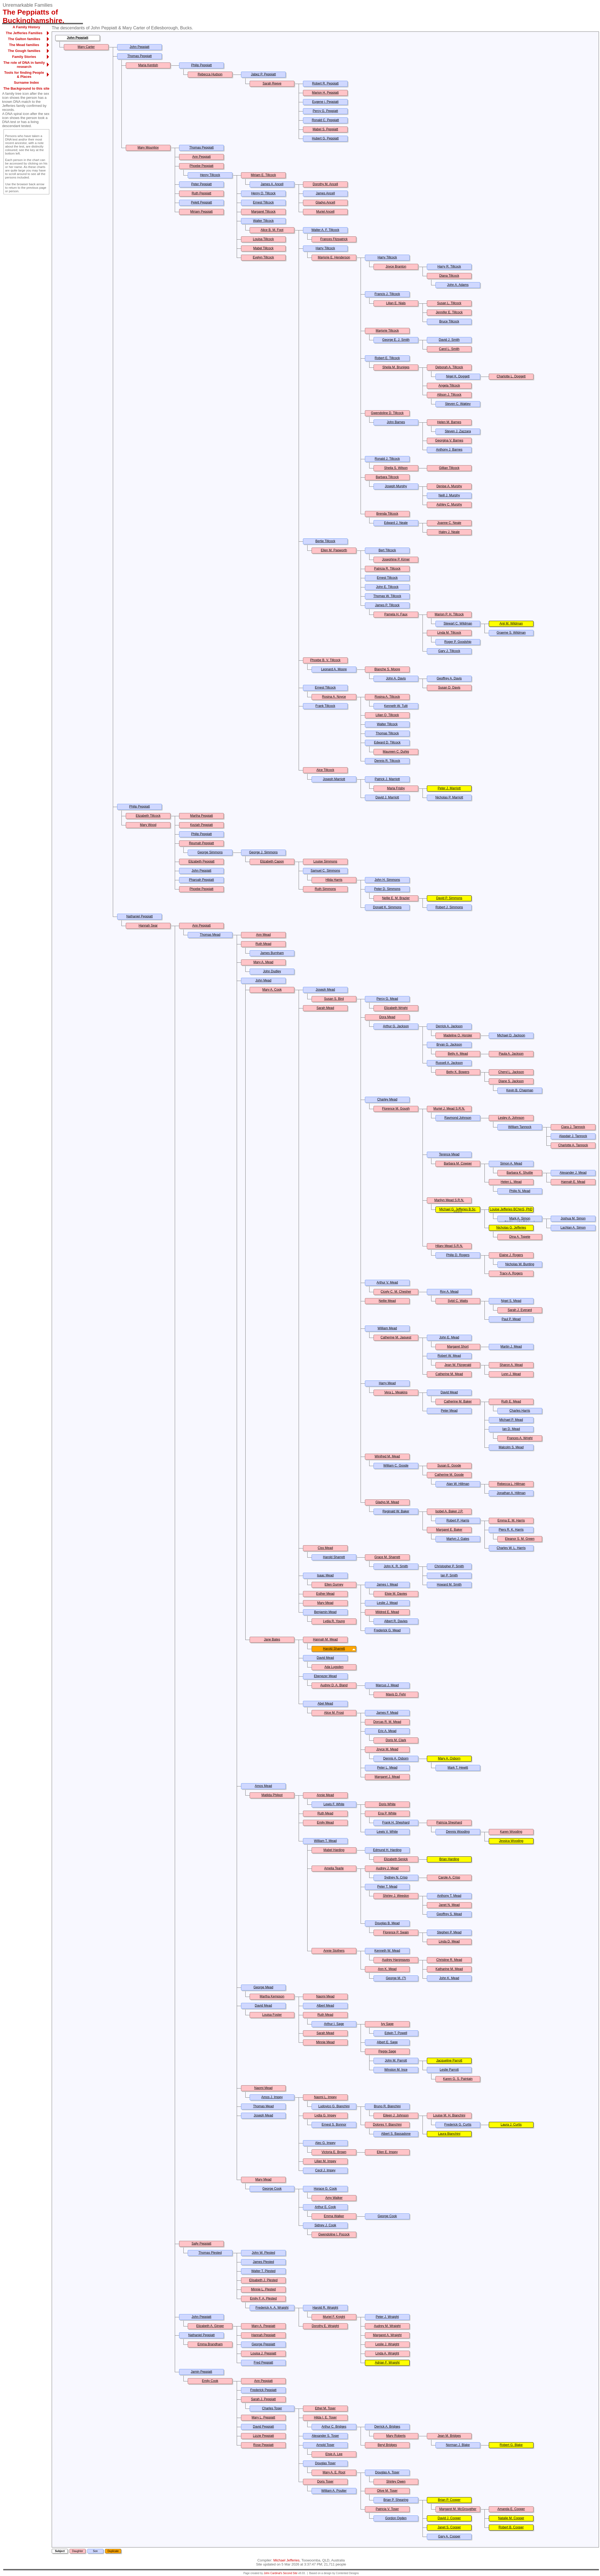 The height and width of the screenshot is (2576, 600). Describe the element at coordinates (334, 2124) in the screenshot. I see `Ernest S. Bonnor` at that location.